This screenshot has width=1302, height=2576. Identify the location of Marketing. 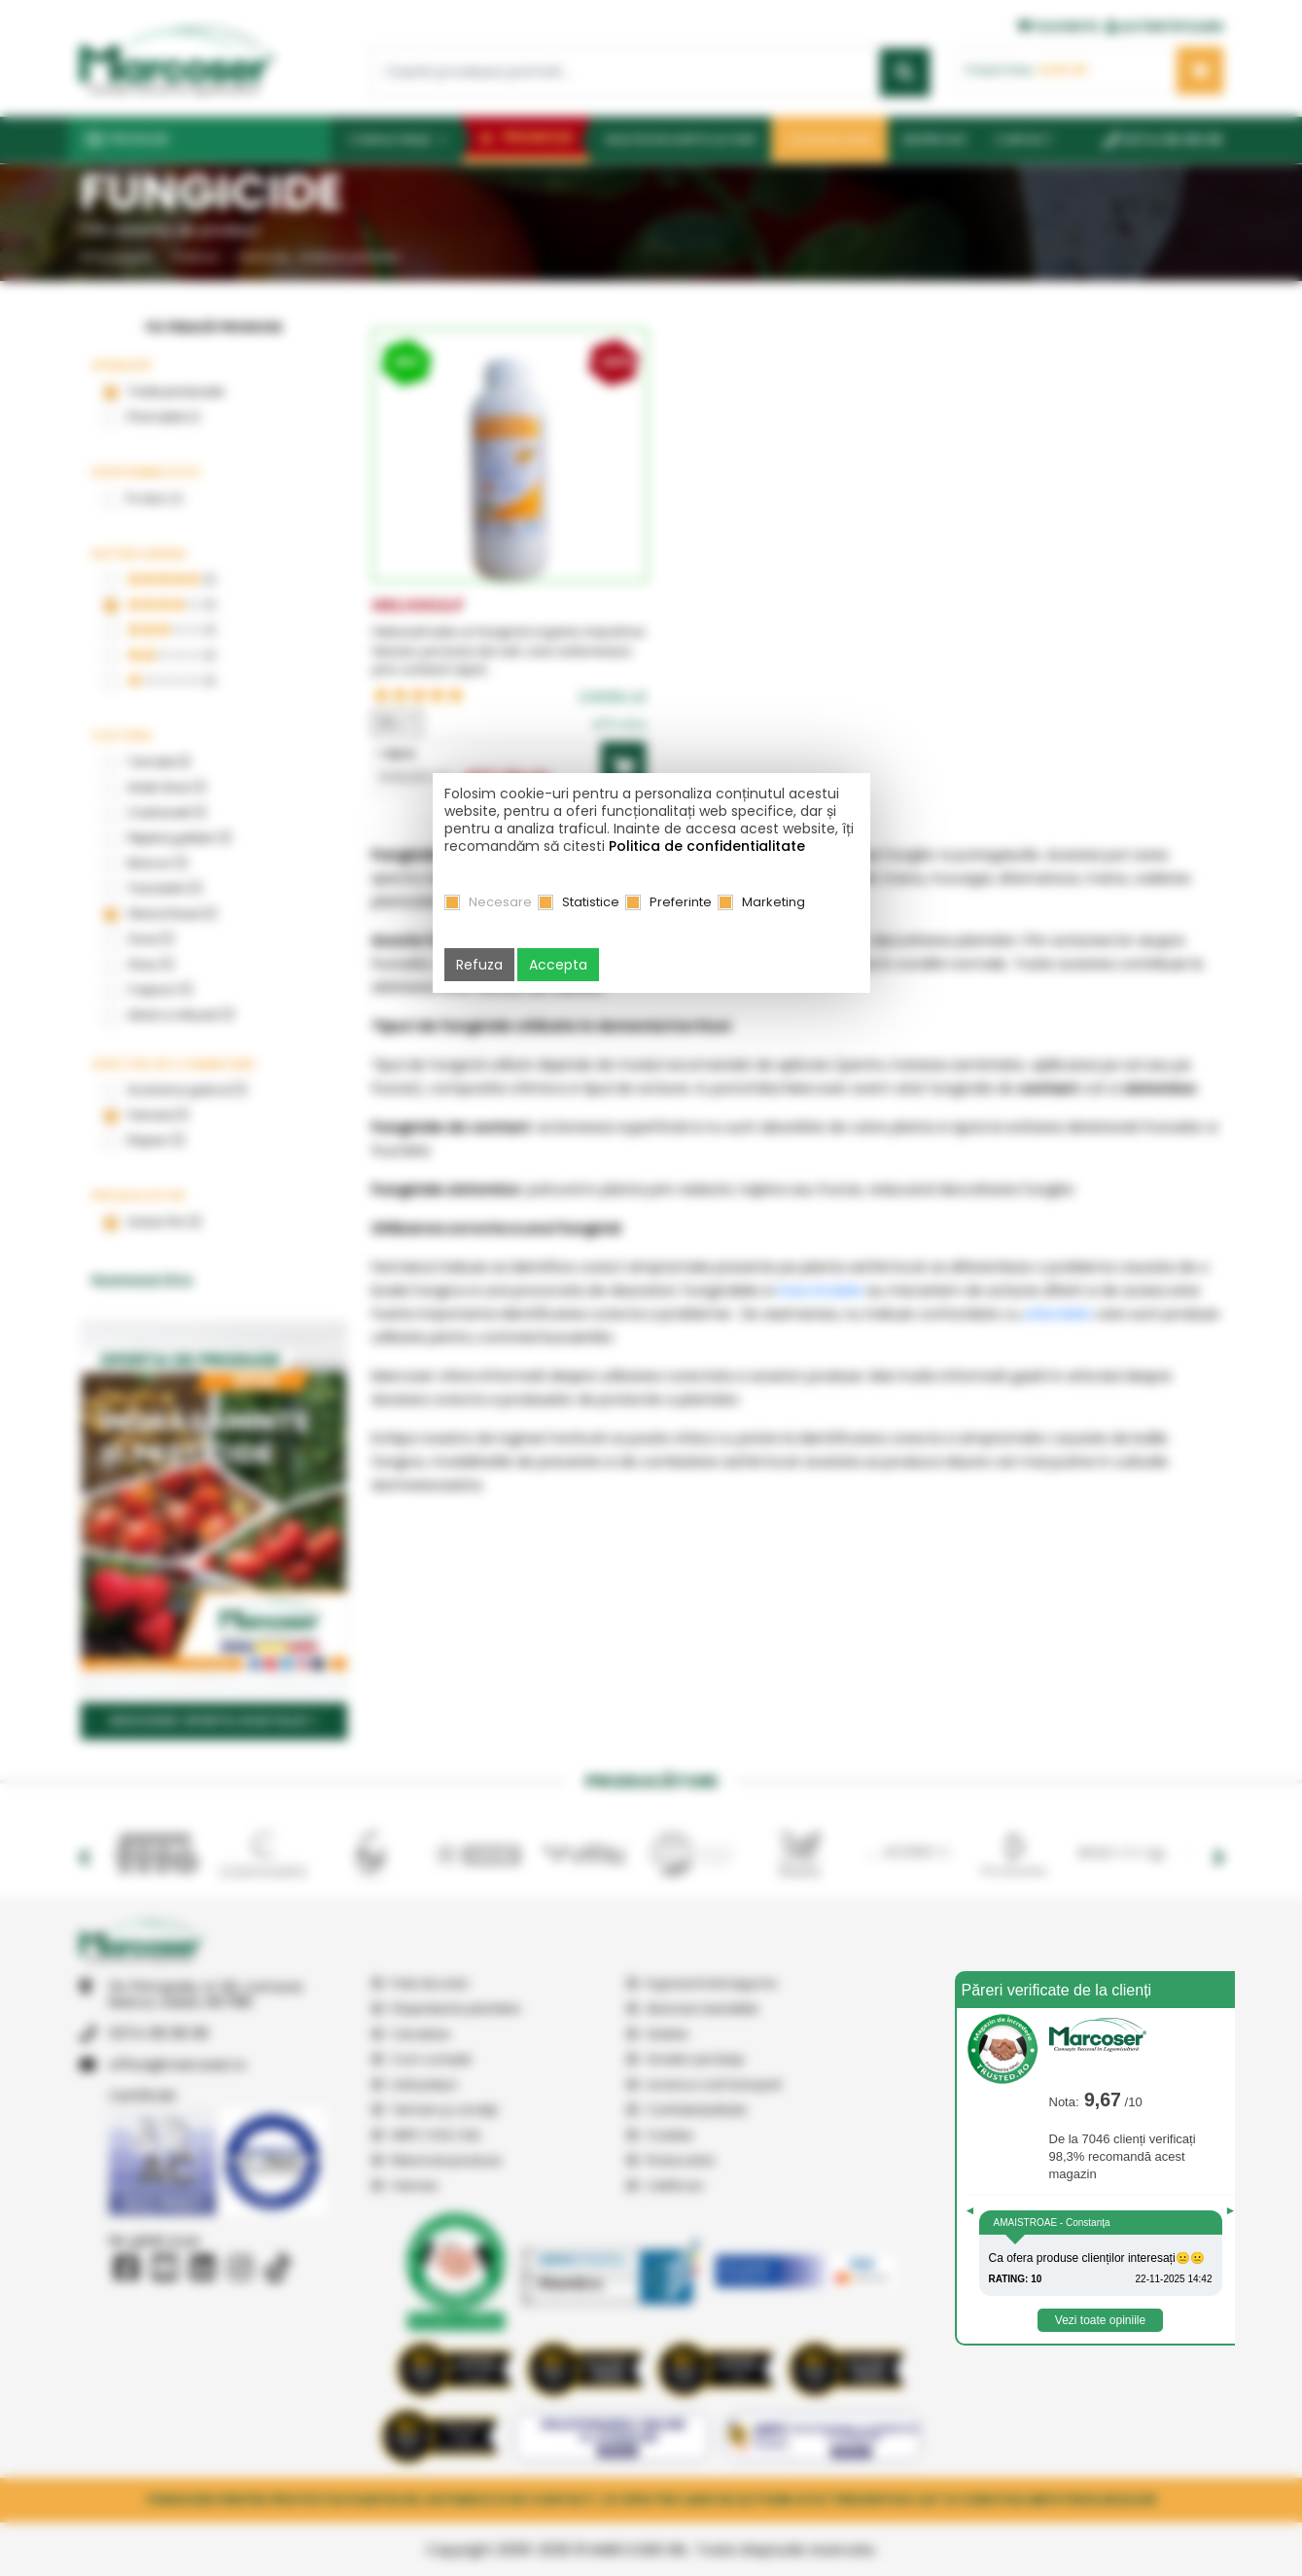
(773, 902).